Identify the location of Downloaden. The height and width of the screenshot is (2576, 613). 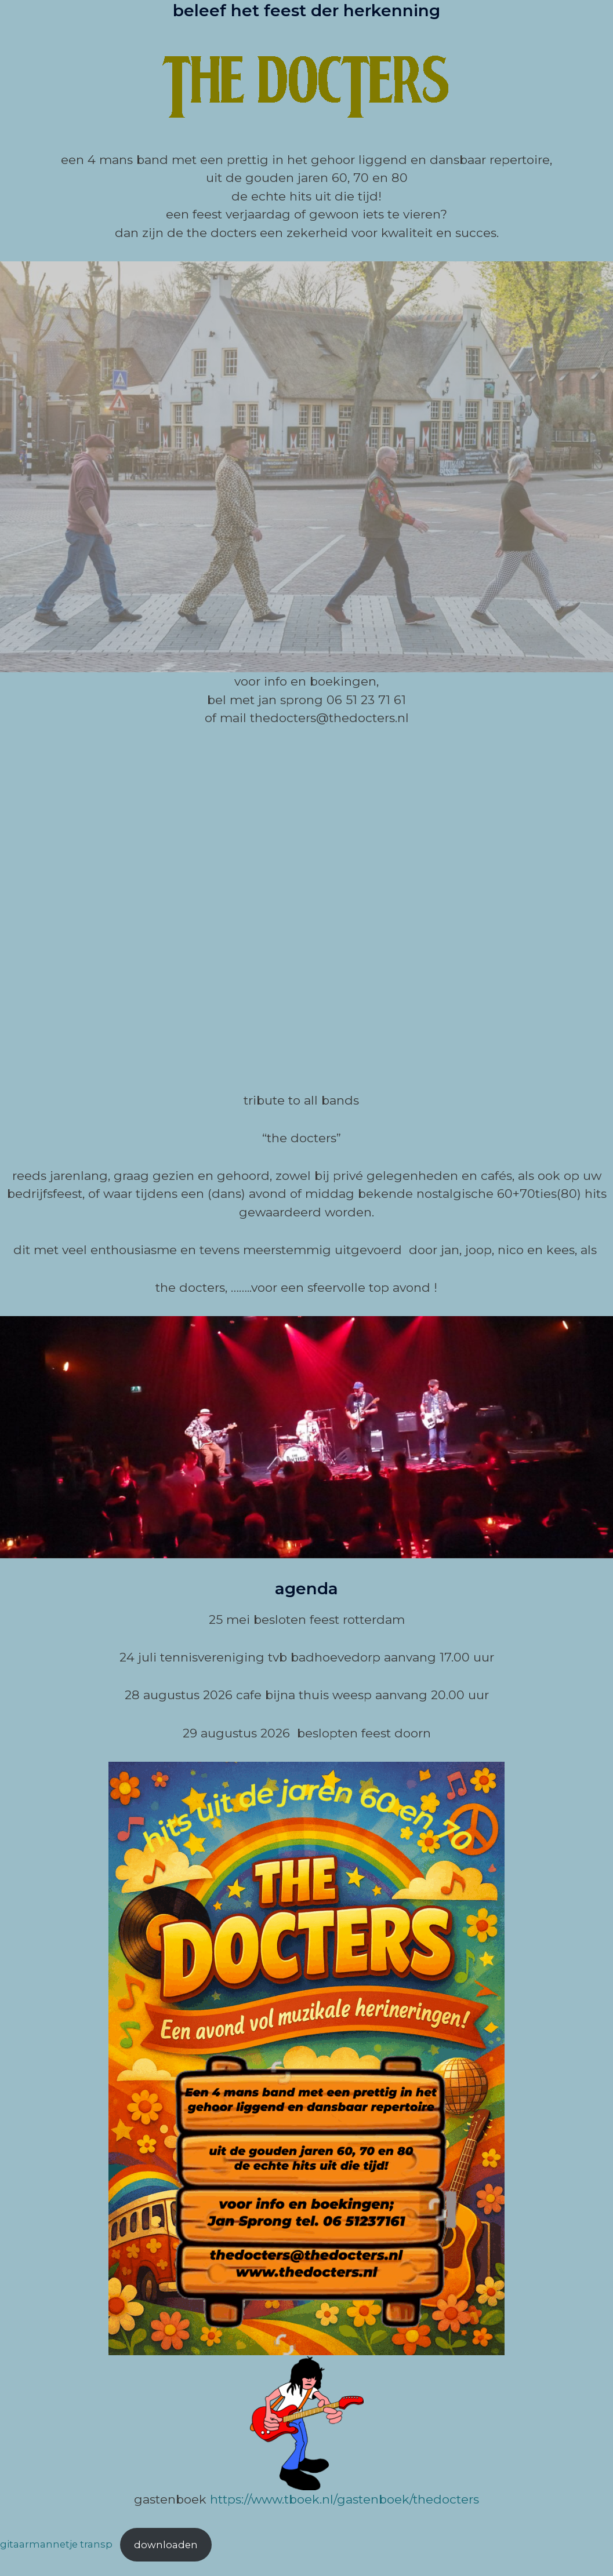
(166, 2545).